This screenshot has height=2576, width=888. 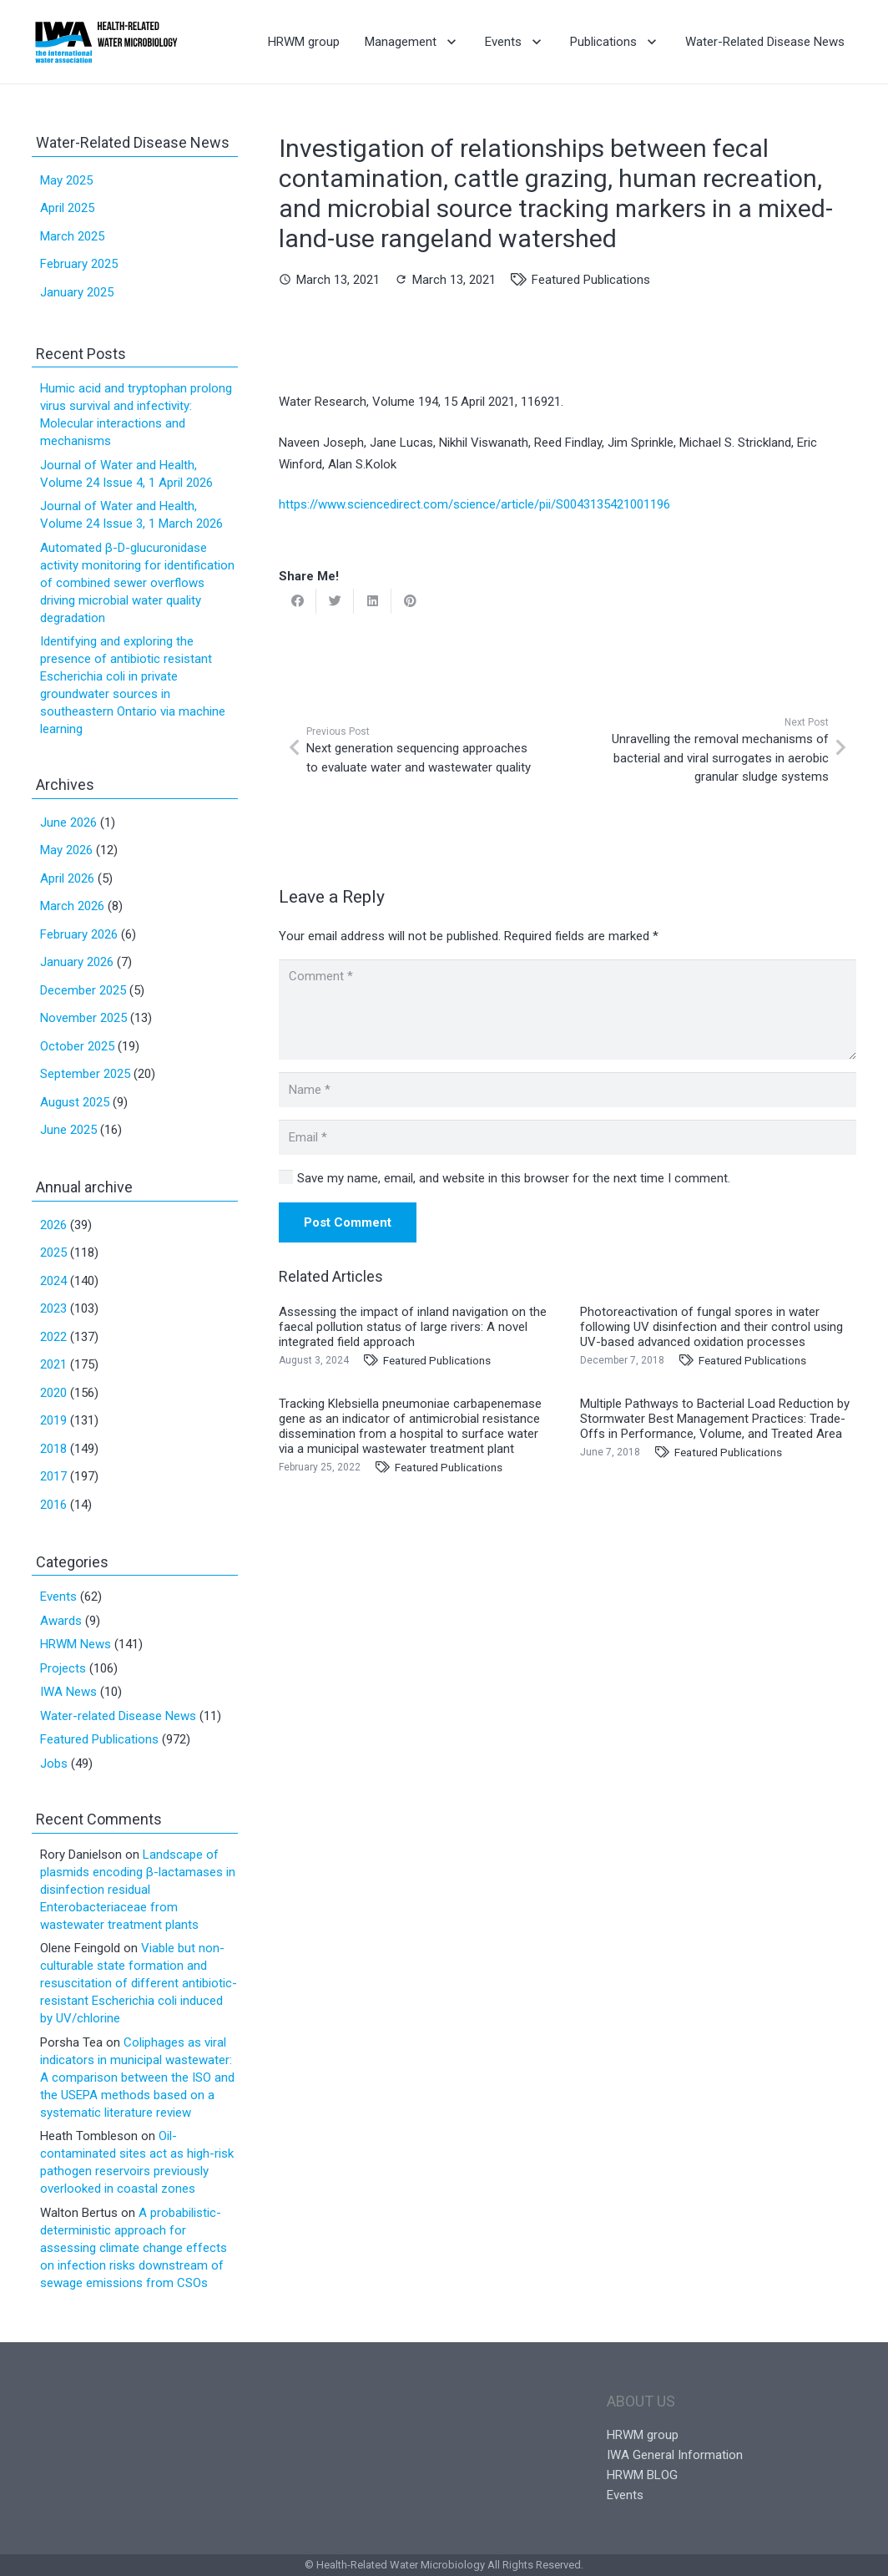 What do you see at coordinates (643, 2434) in the screenshot?
I see `HRWM group` at bounding box center [643, 2434].